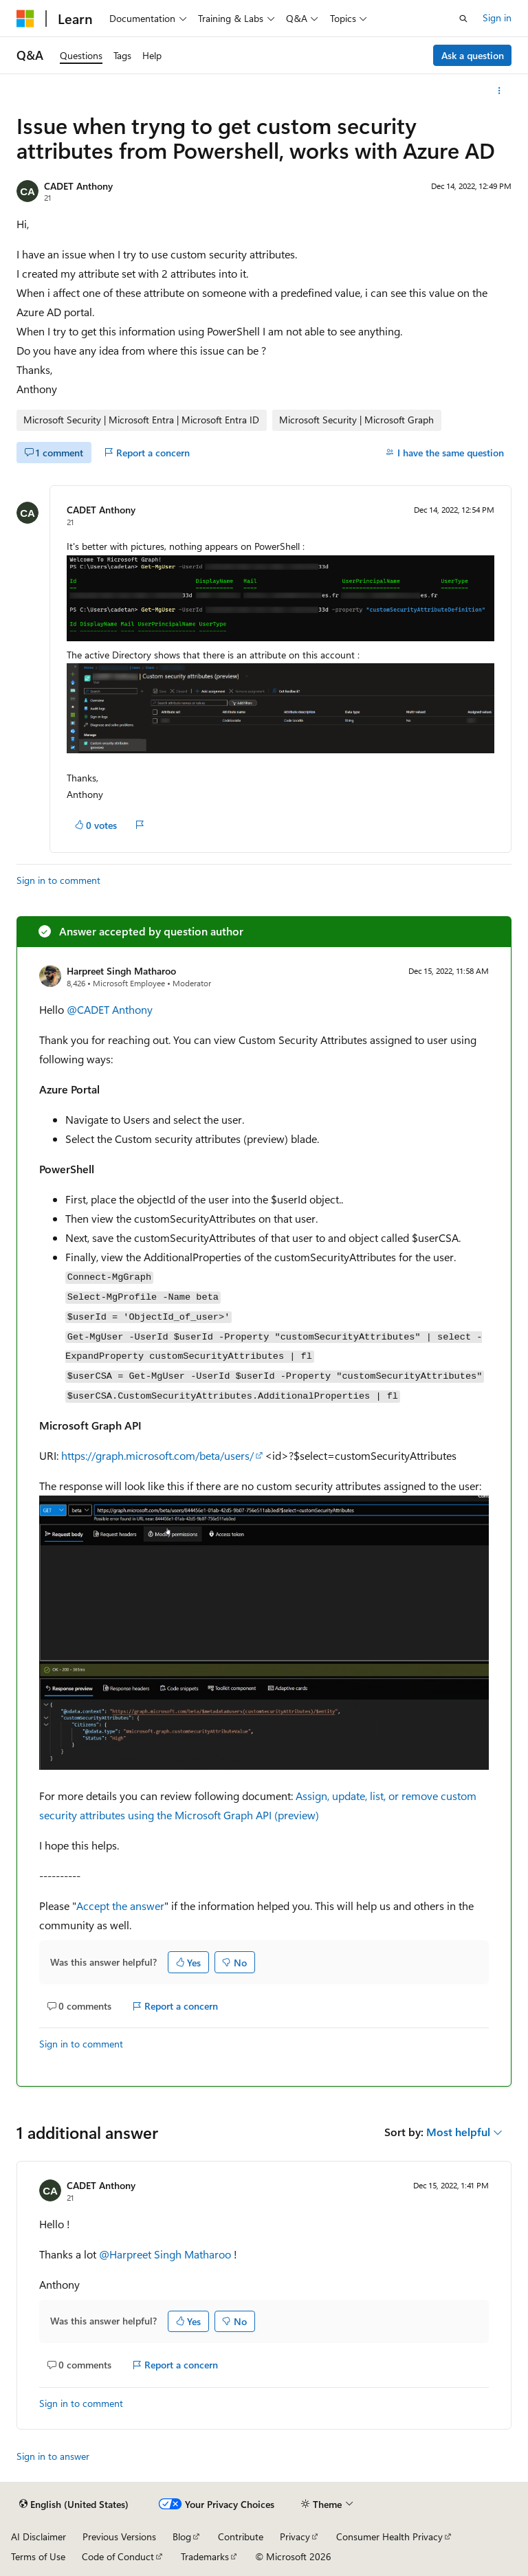  Describe the element at coordinates (120, 1905) in the screenshot. I see `Accept the answer` at that location.